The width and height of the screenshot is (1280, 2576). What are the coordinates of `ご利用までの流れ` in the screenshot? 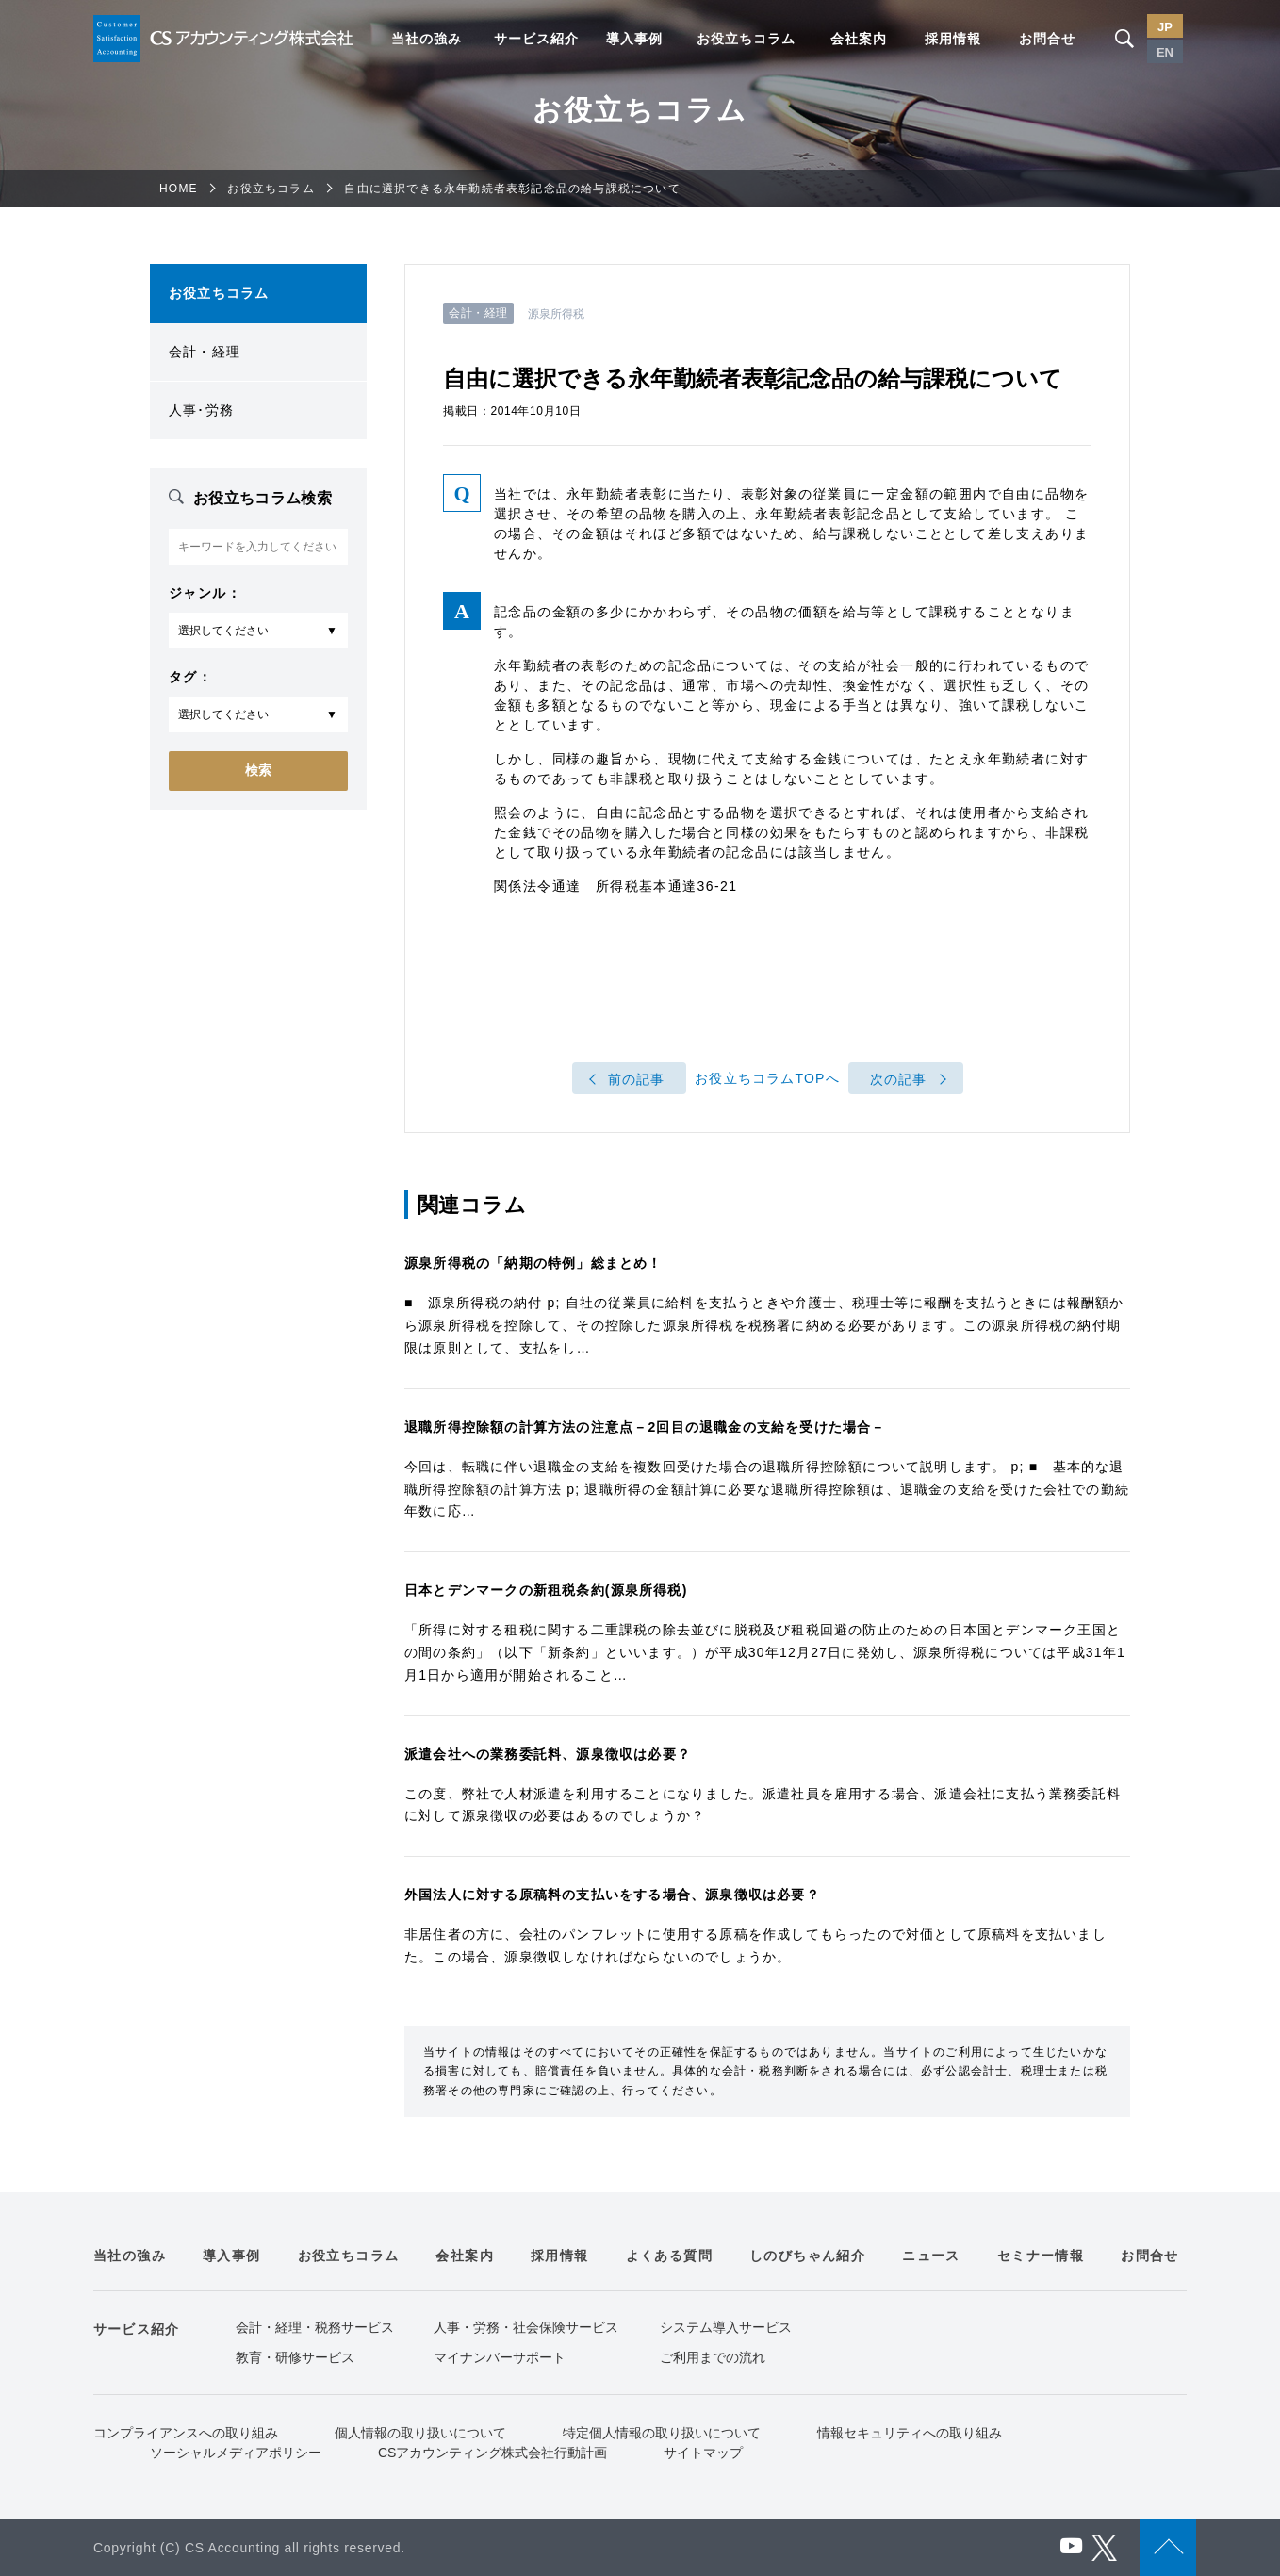 It's located at (712, 2357).